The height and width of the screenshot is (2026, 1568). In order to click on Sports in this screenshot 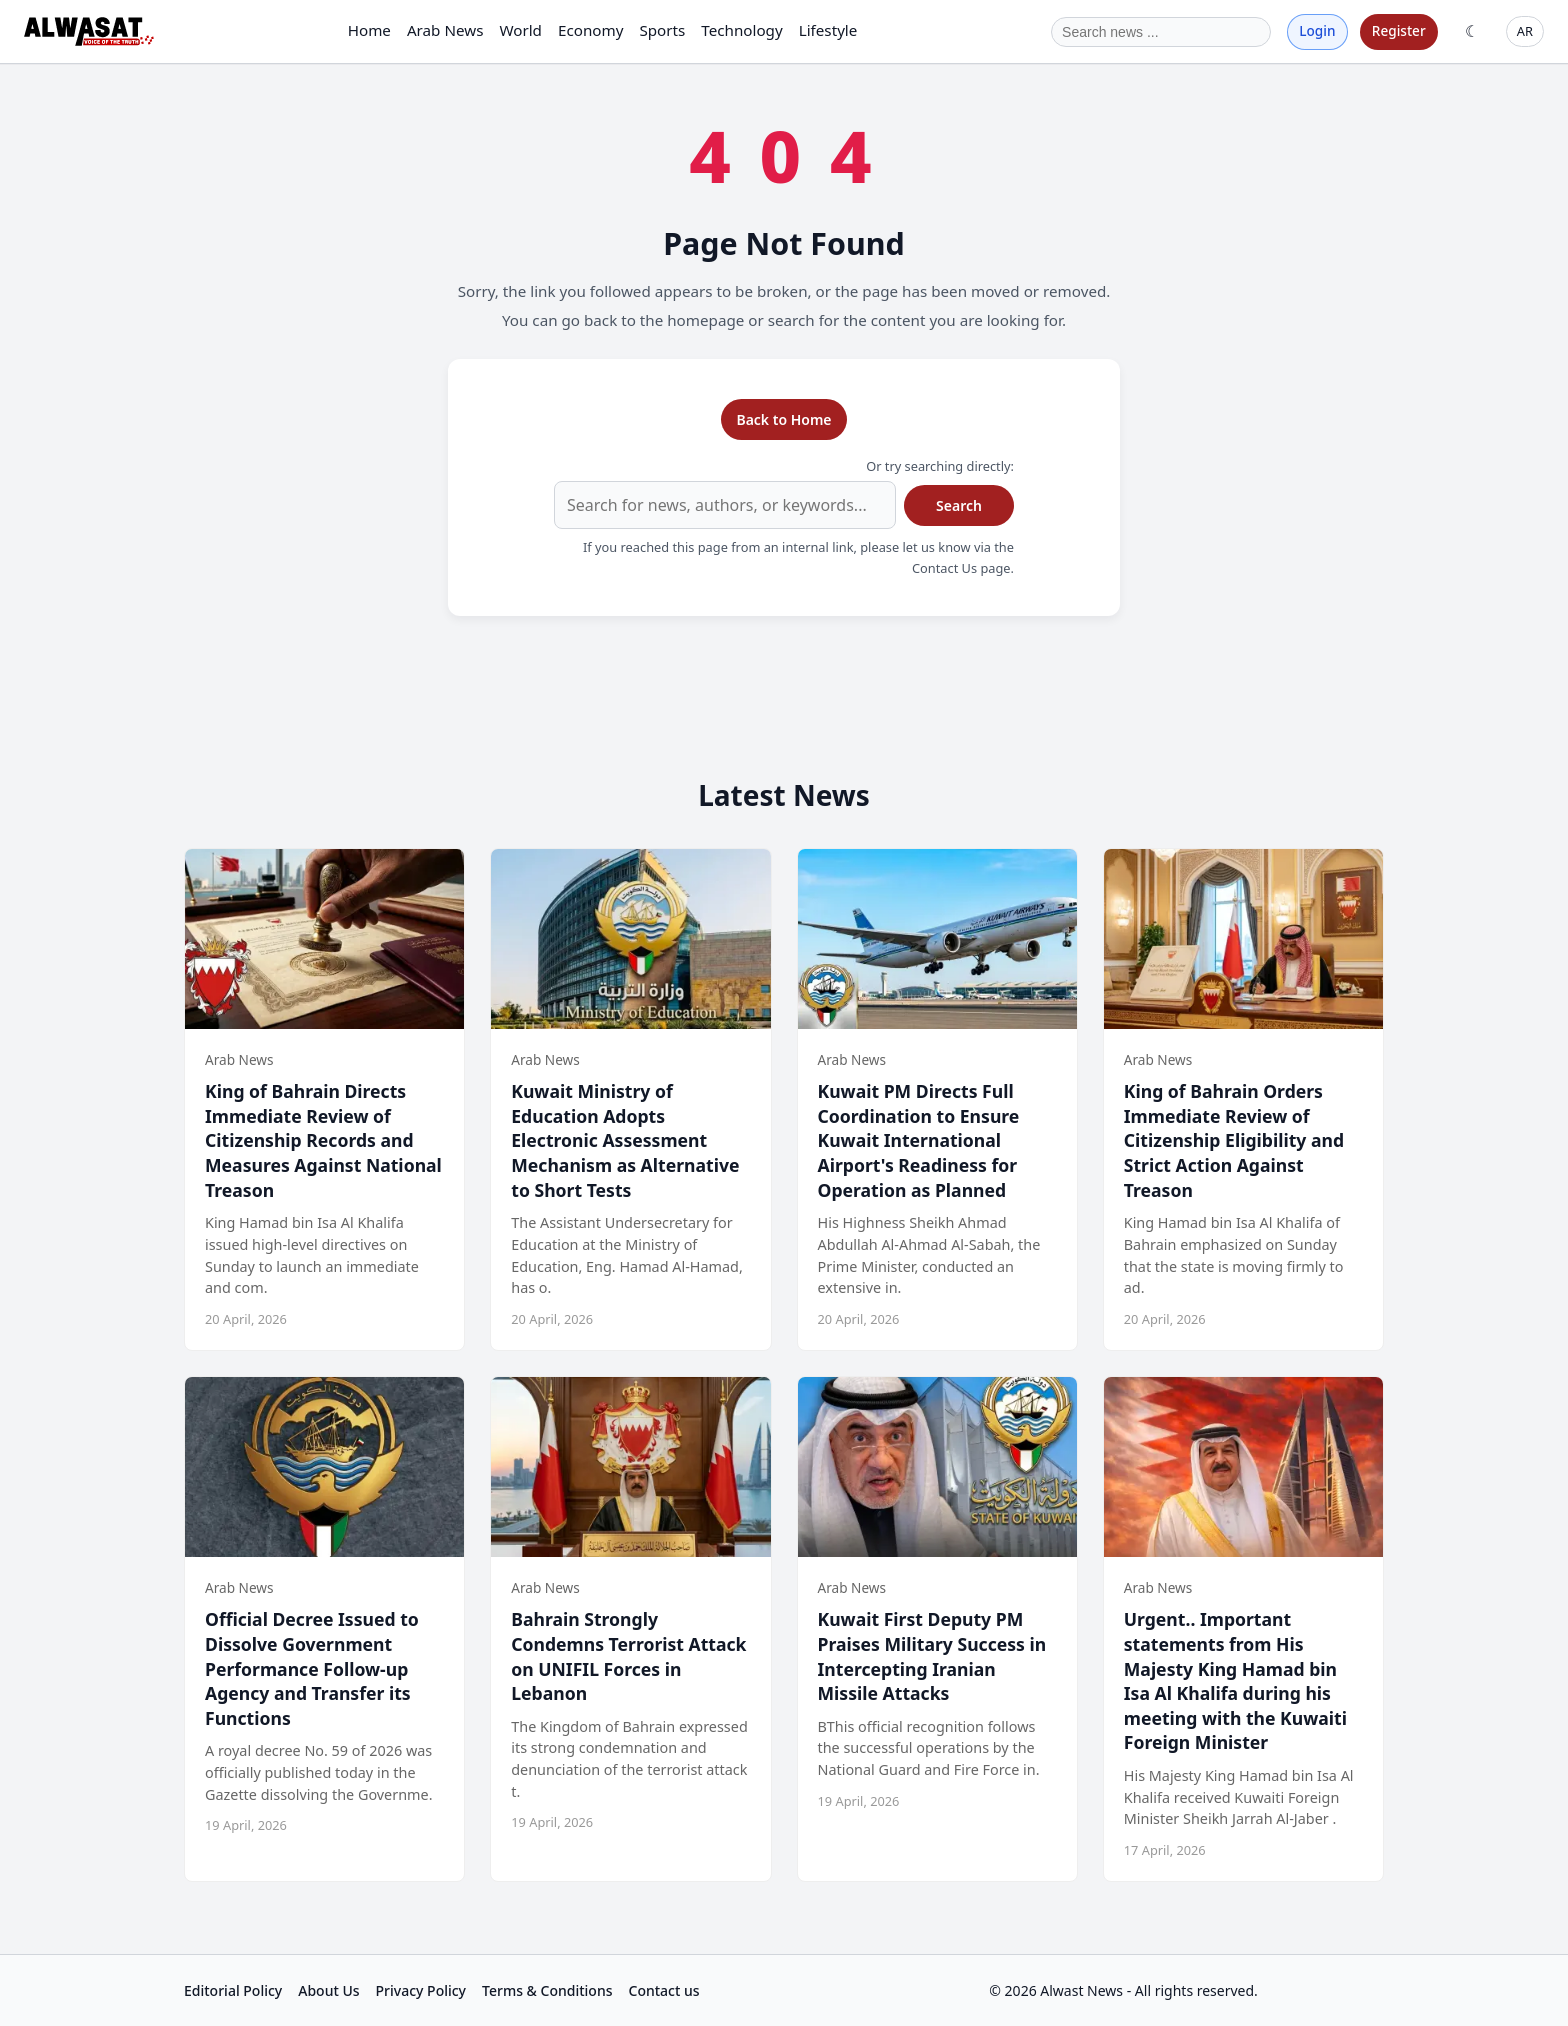, I will do `click(662, 30)`.